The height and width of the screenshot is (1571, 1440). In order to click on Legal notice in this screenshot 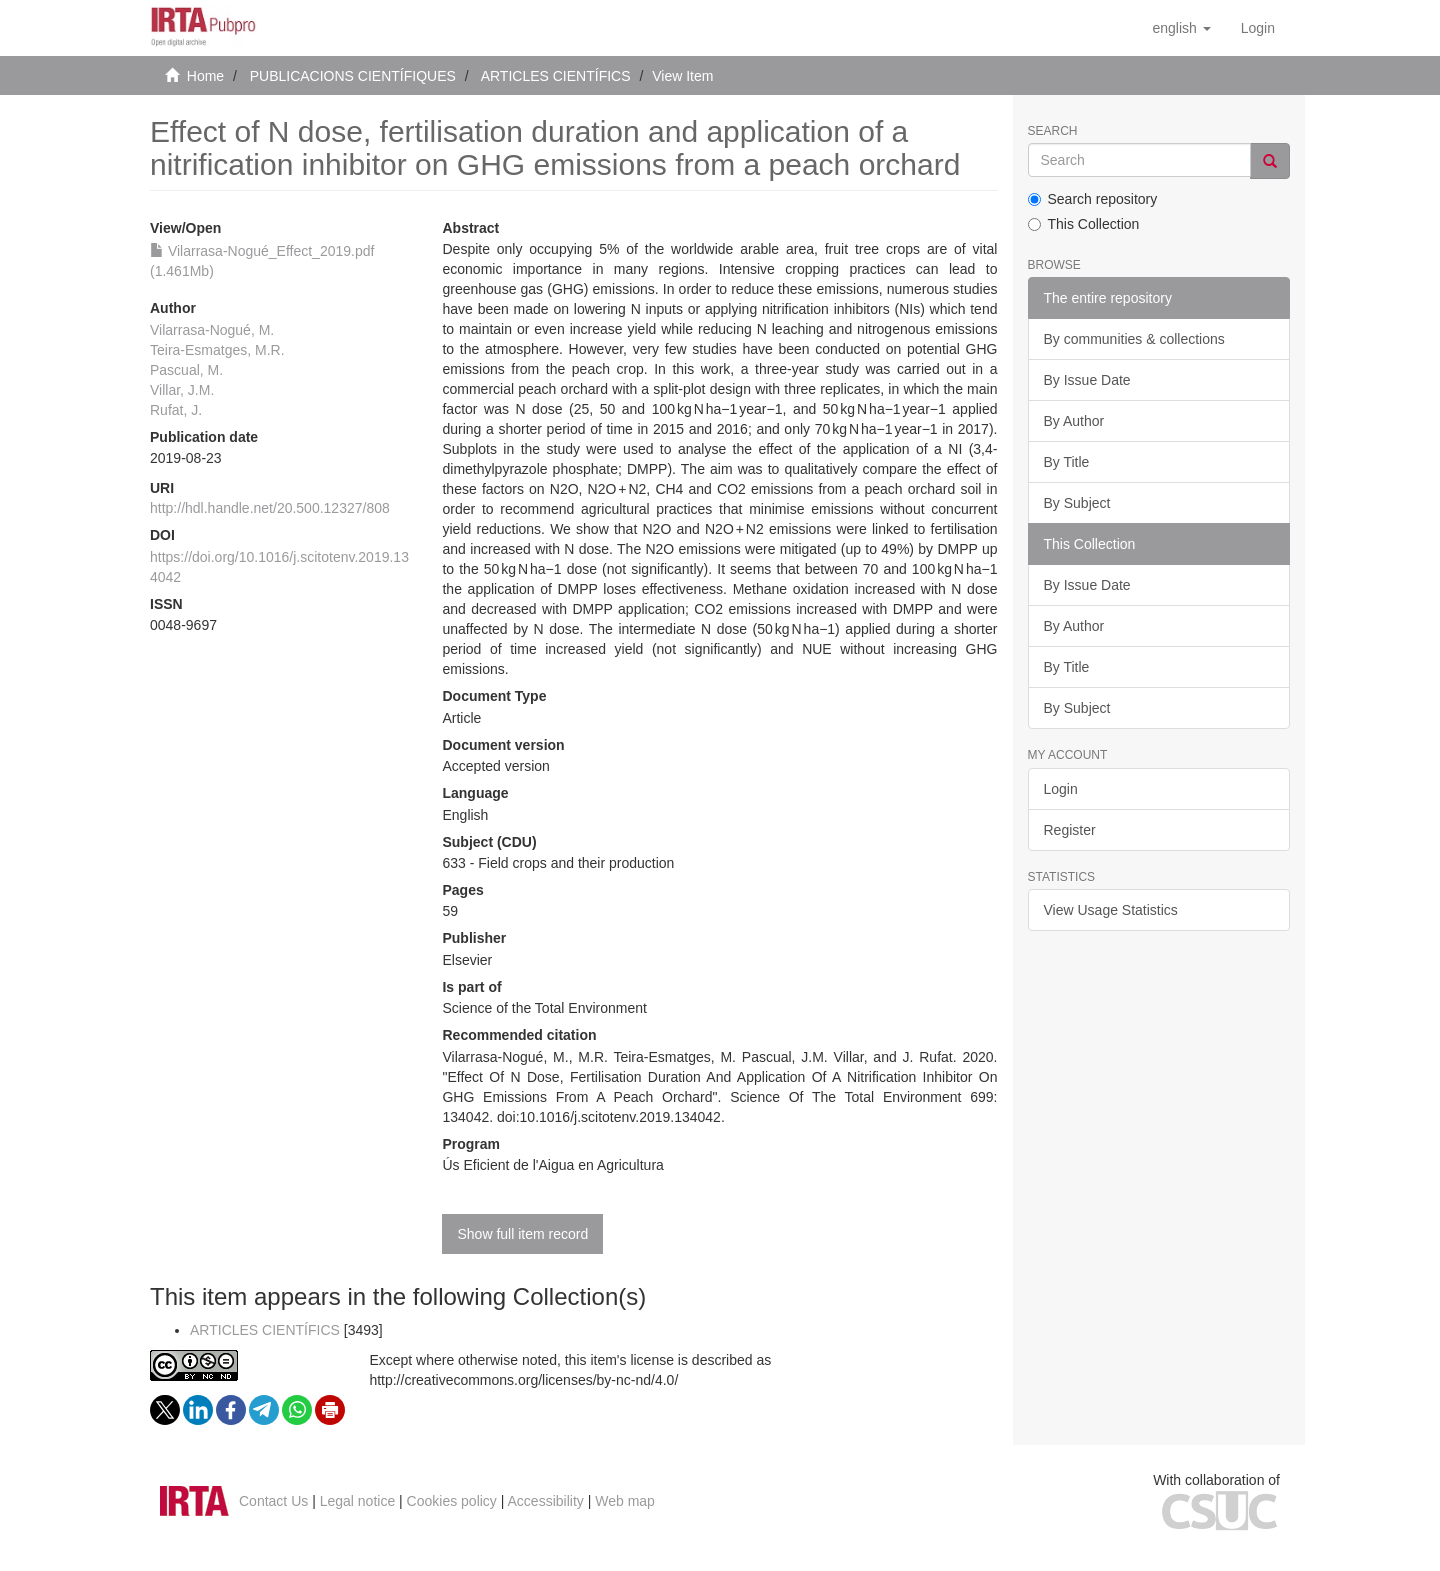, I will do `click(358, 1501)`.